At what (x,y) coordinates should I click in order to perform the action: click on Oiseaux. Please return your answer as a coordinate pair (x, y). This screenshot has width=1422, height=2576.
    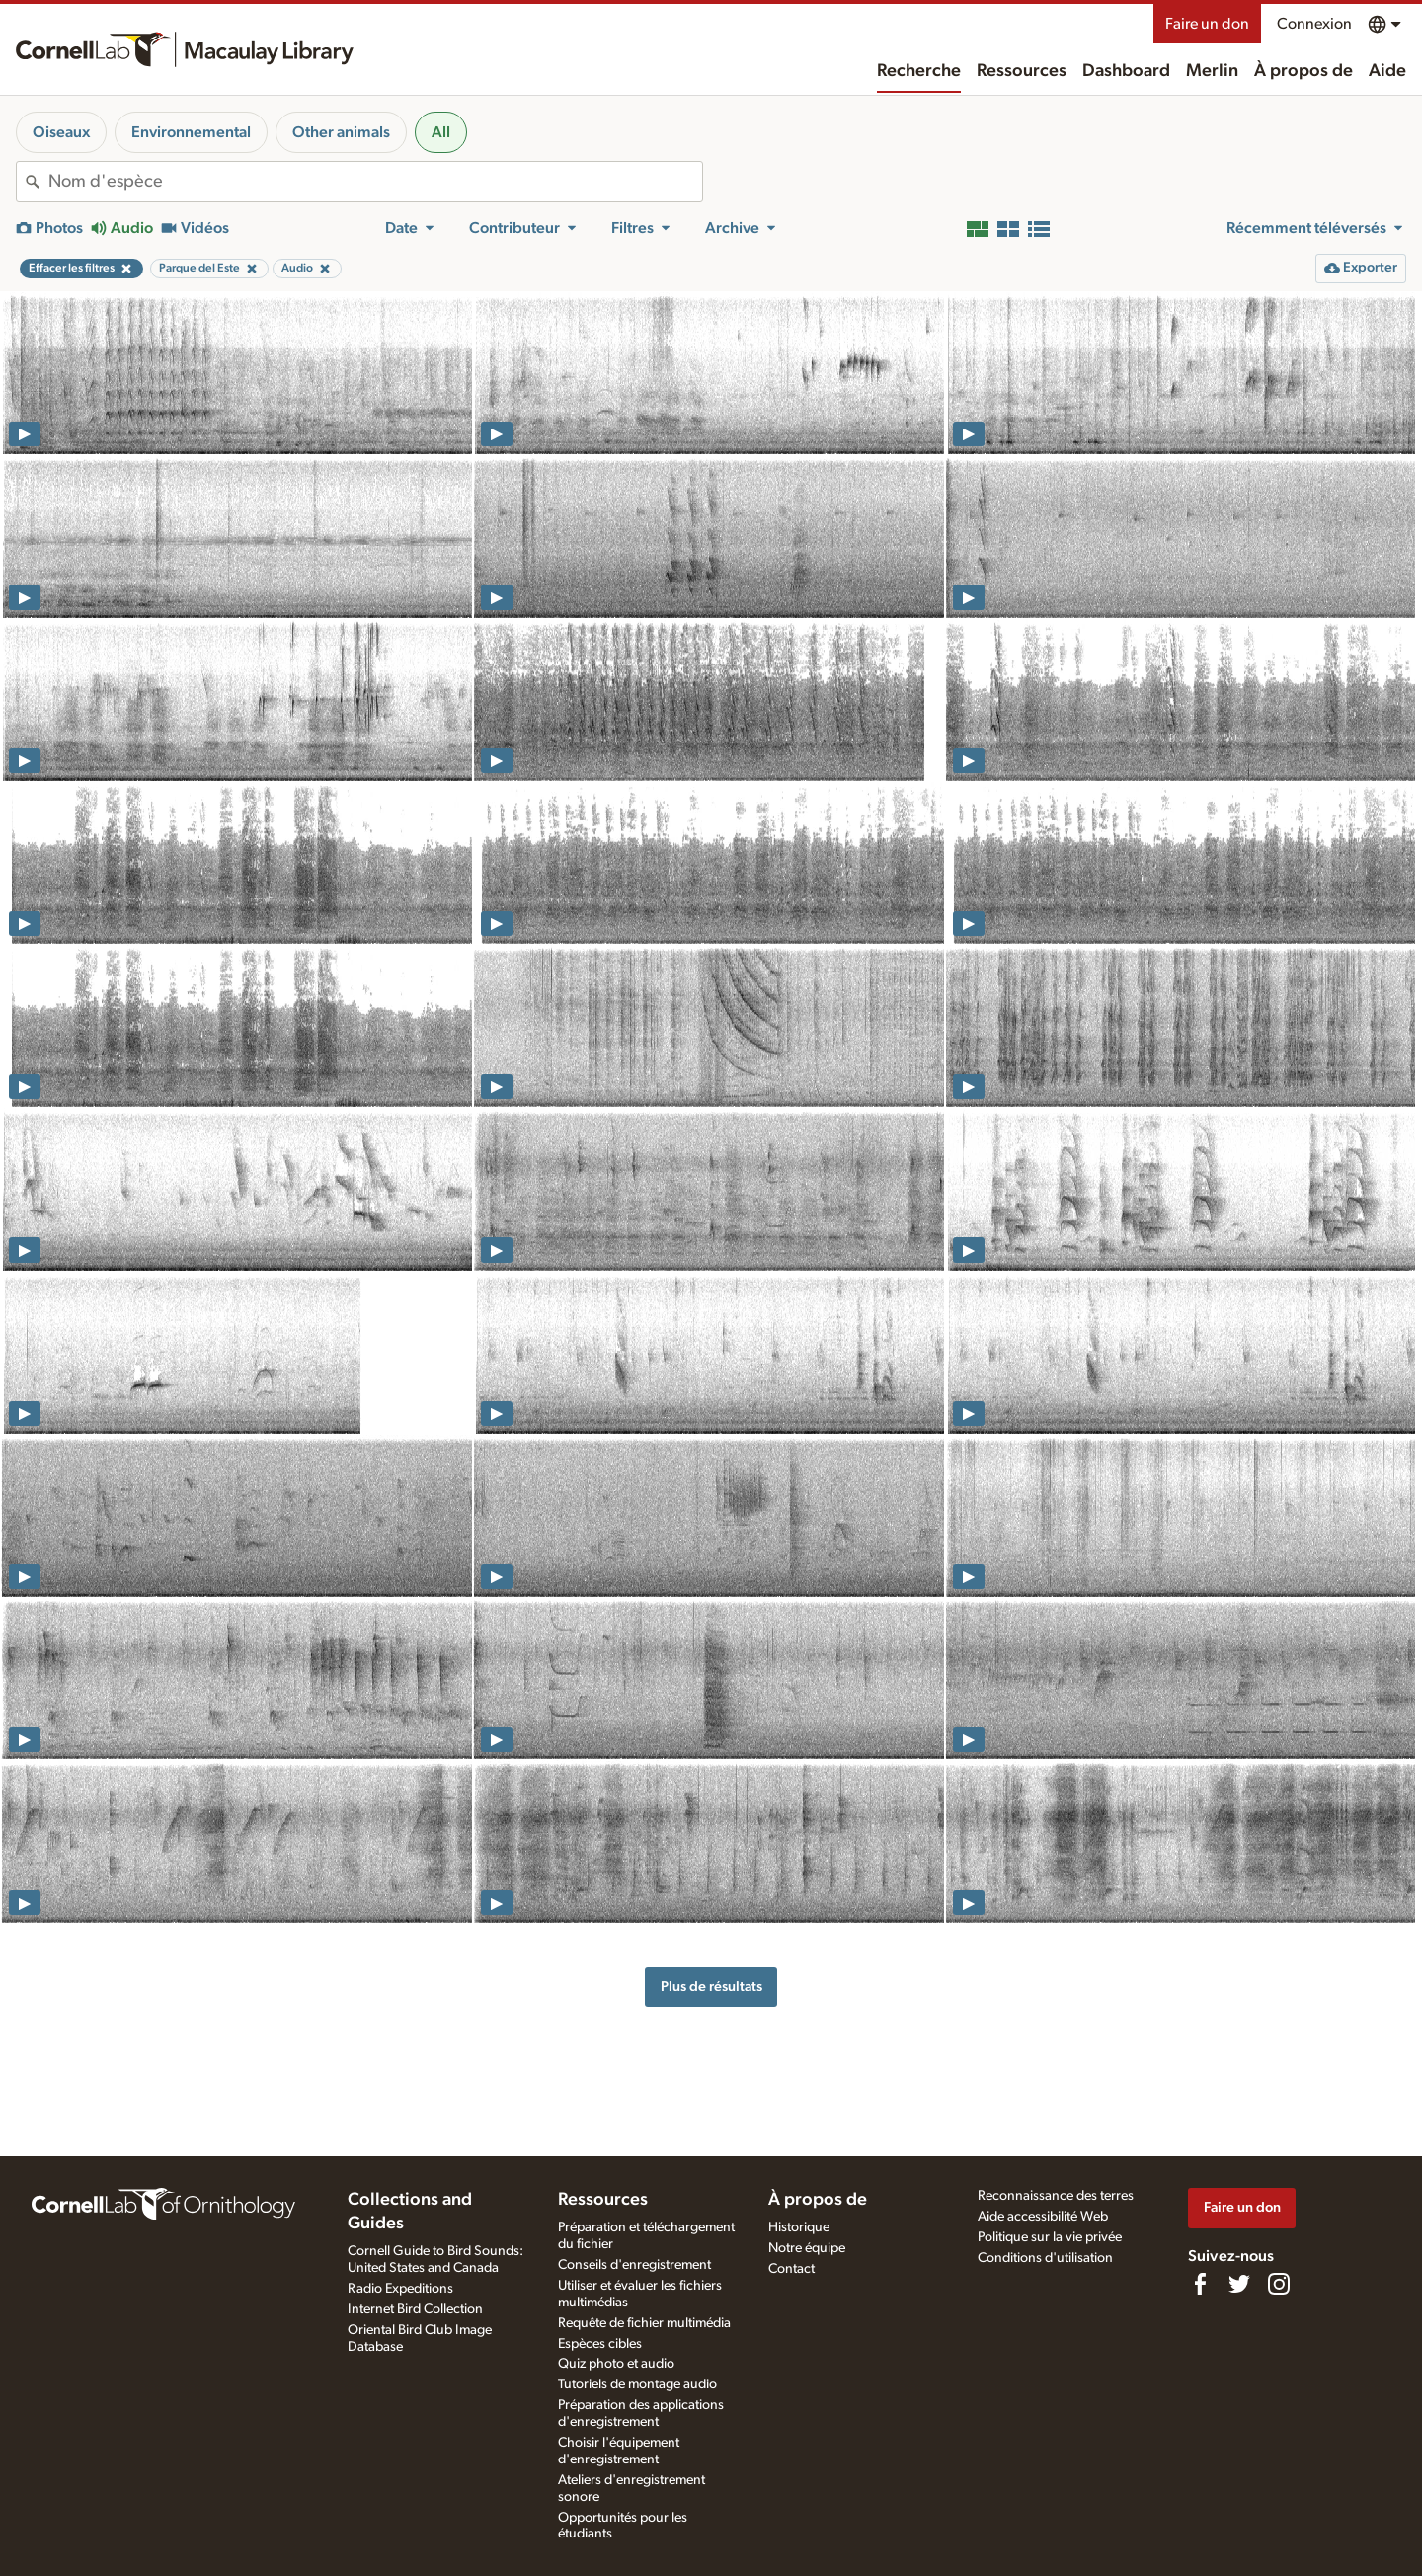
    Looking at the image, I should click on (61, 132).